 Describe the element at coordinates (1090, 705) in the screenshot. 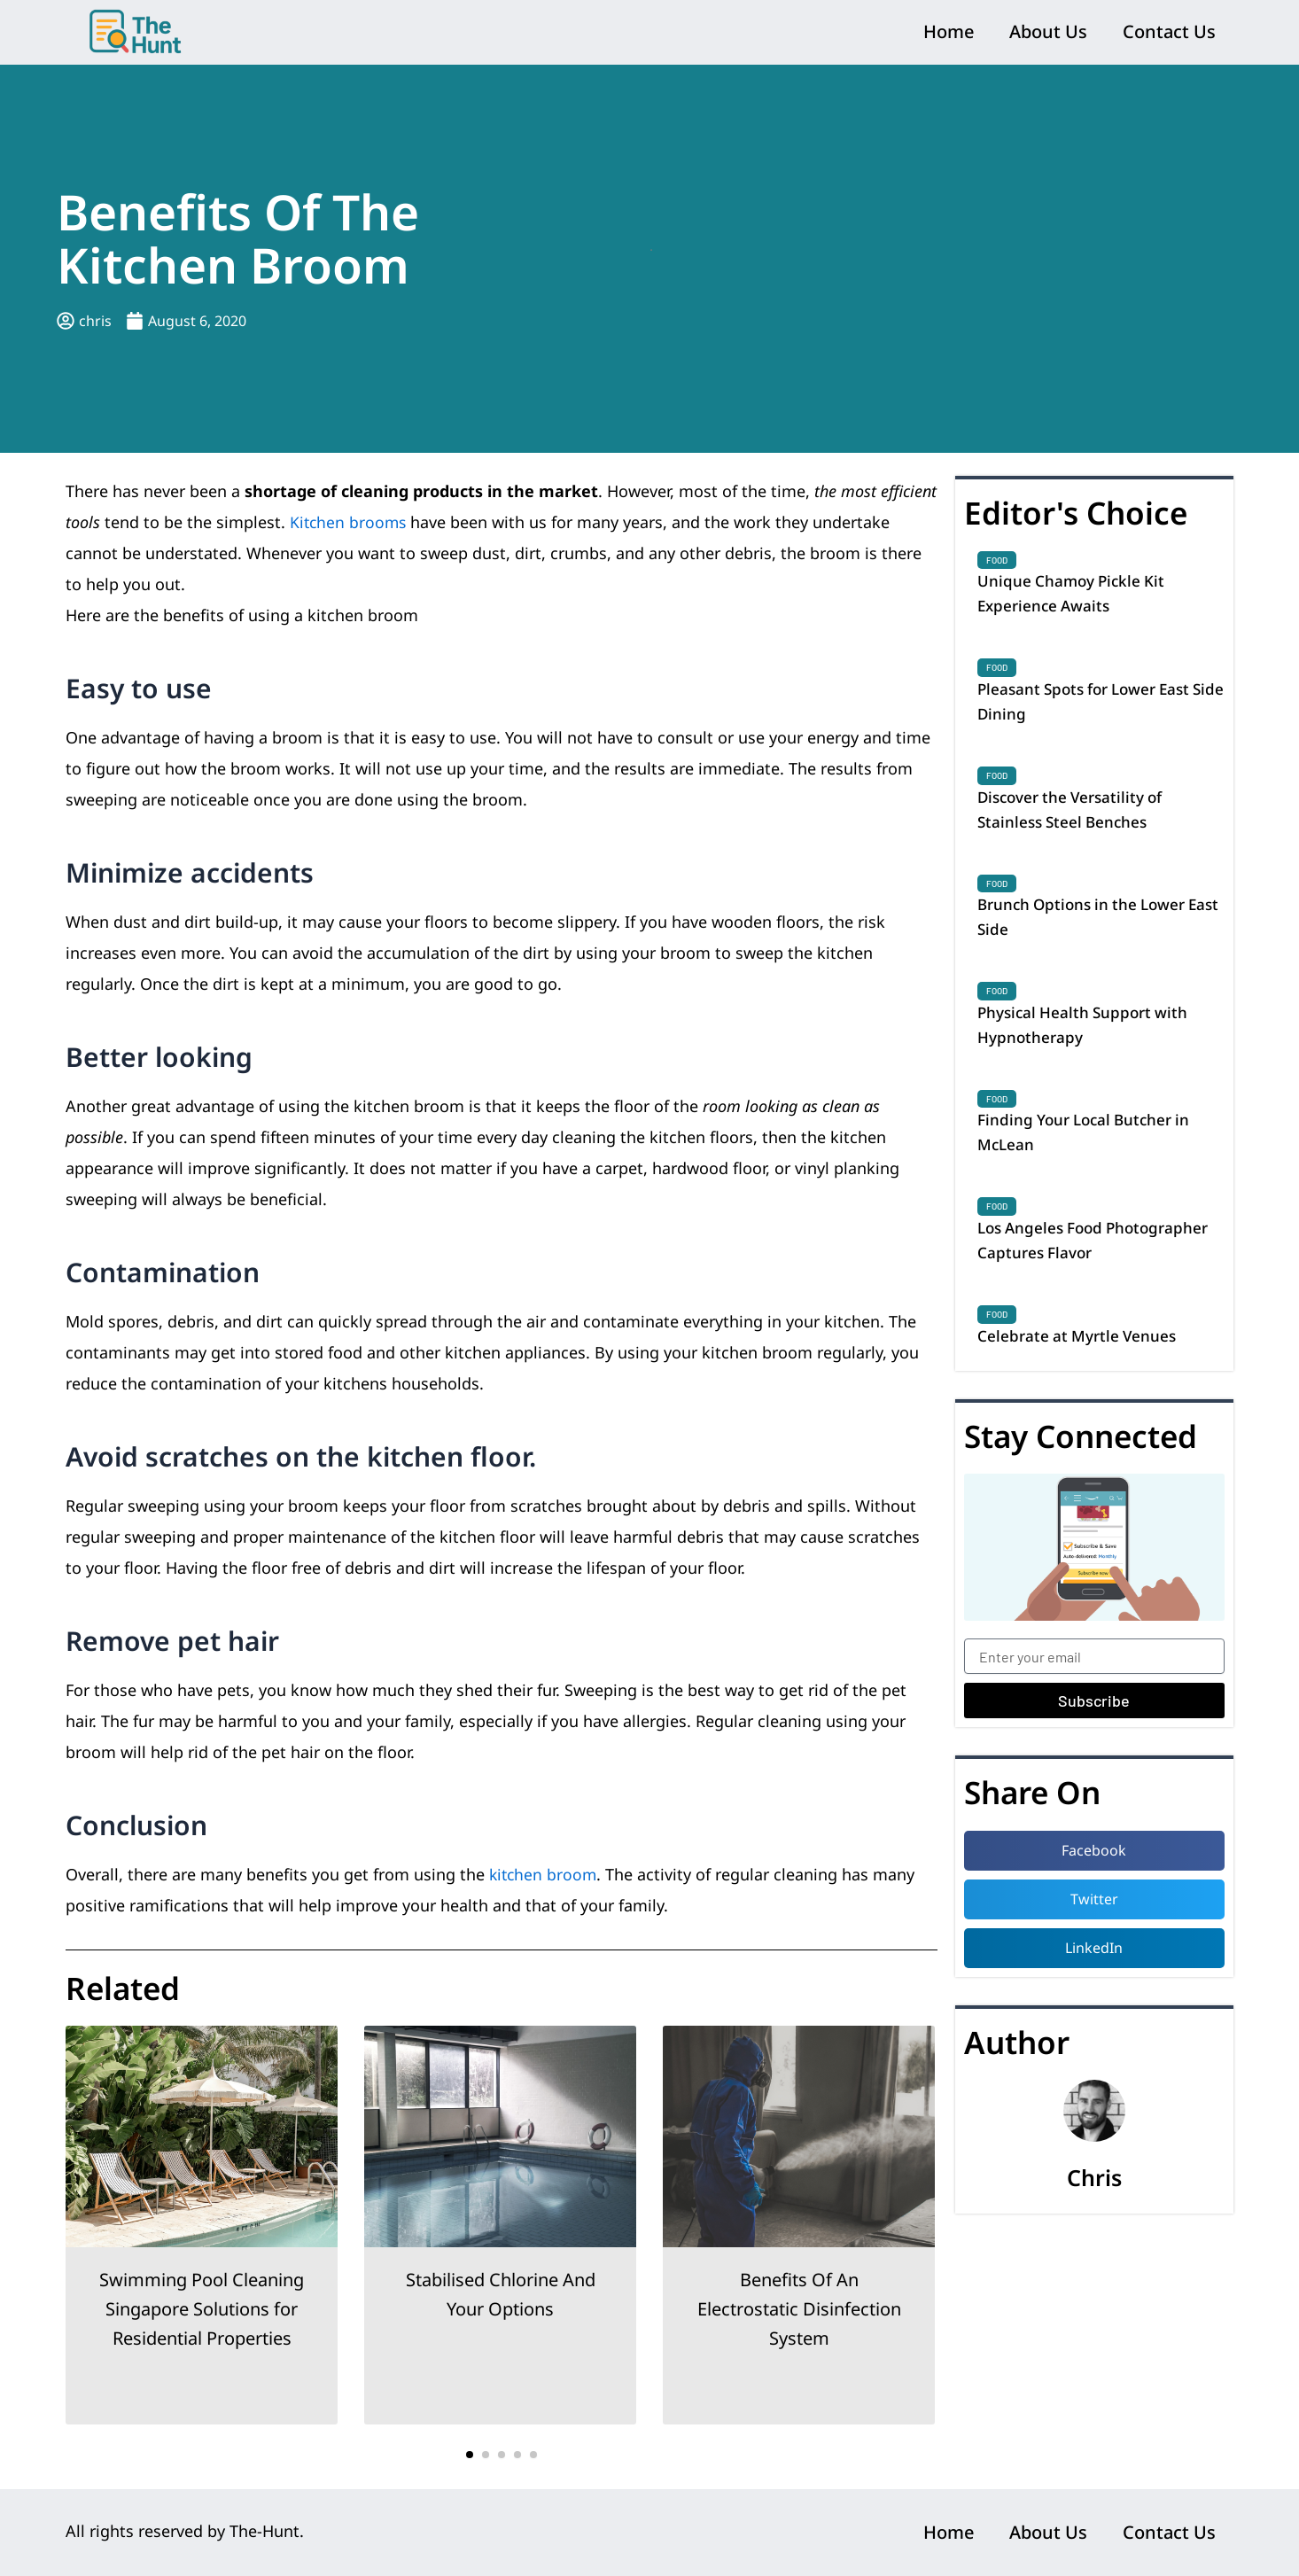

I see `Pleasant Spots for Lower East Side Dining` at that location.